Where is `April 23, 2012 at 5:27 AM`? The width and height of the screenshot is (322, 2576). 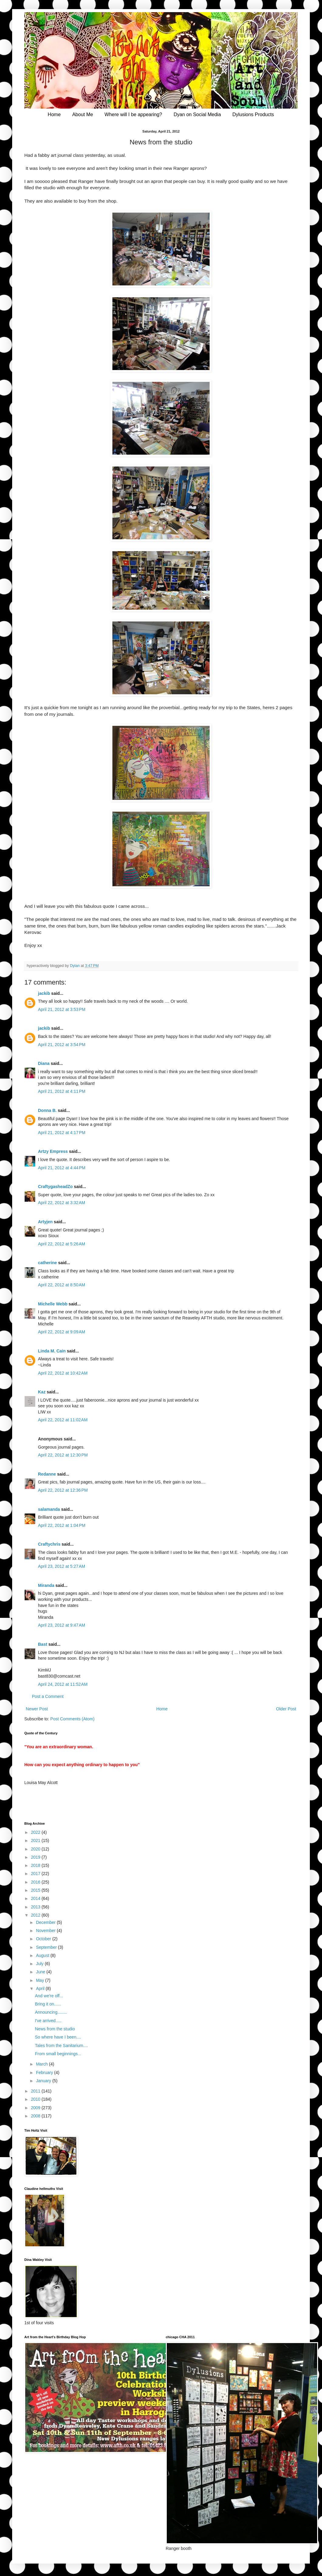
April 23, 2012 at 5:27 AM is located at coordinates (61, 1566).